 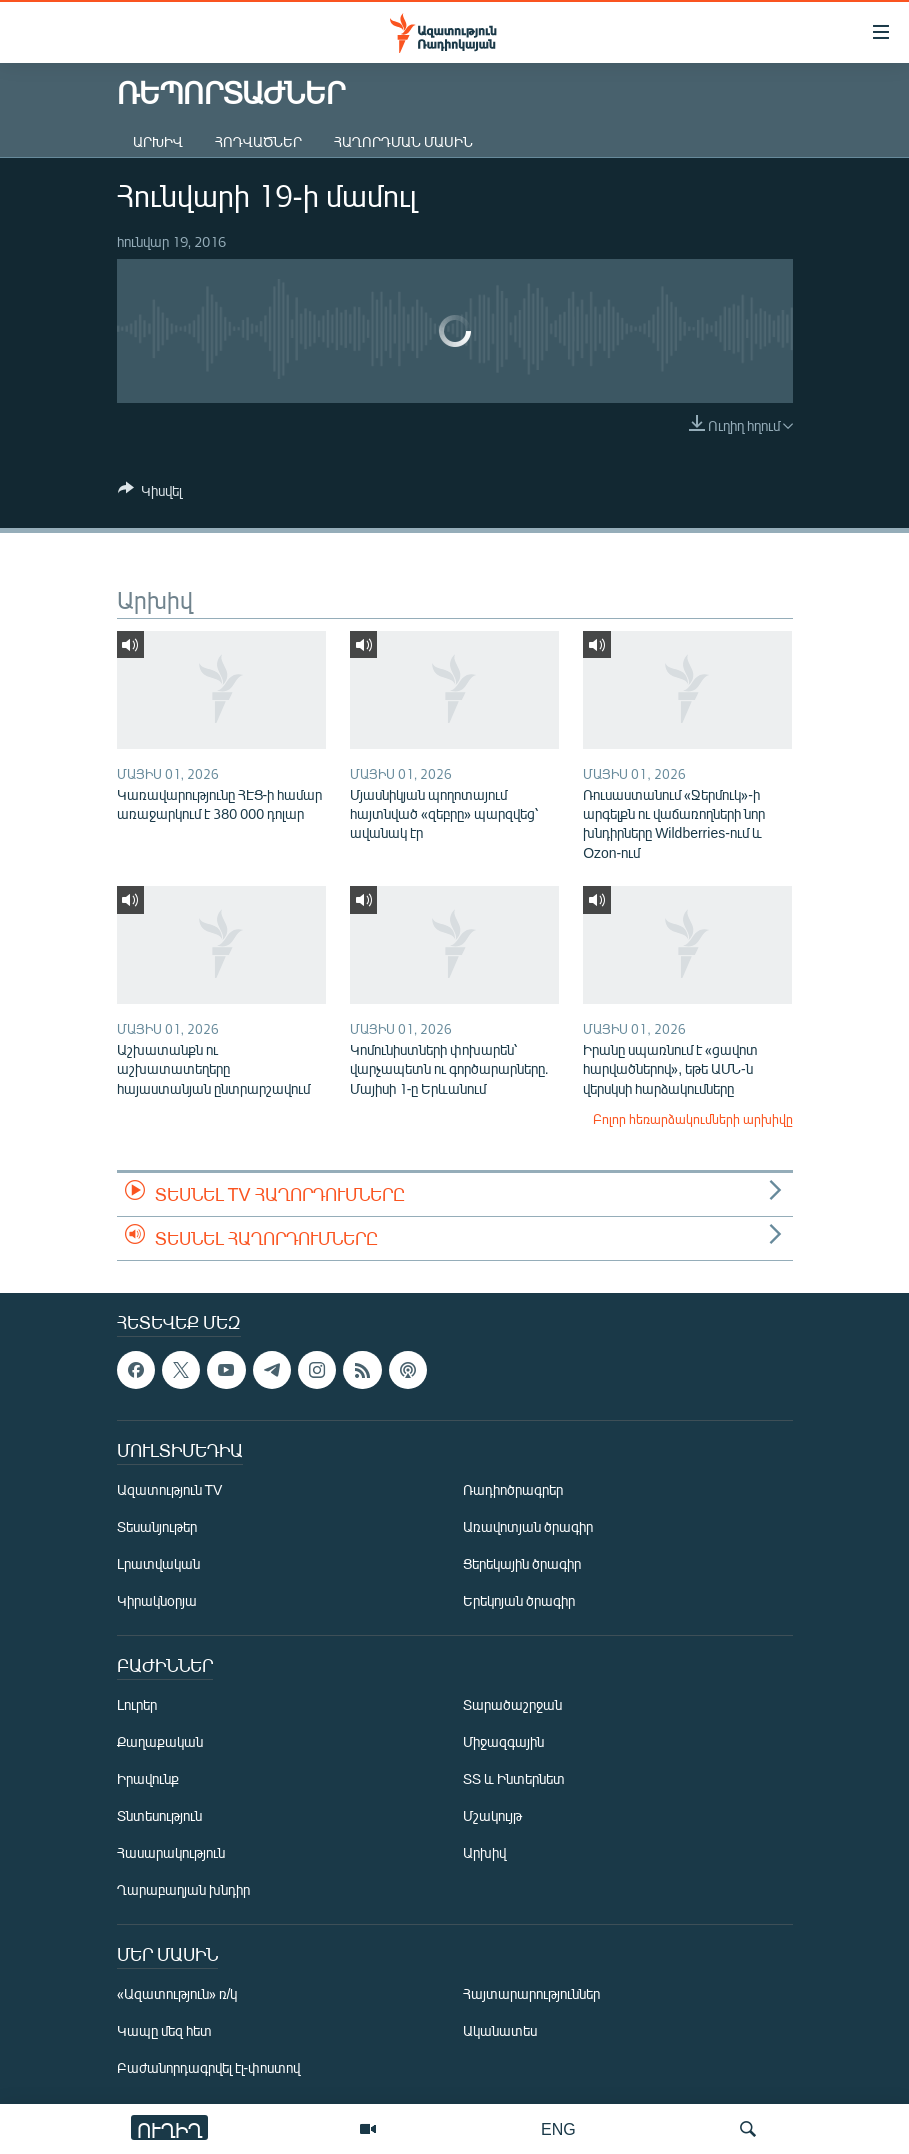 I want to click on Հայտարարություններ, so click(x=531, y=1993).